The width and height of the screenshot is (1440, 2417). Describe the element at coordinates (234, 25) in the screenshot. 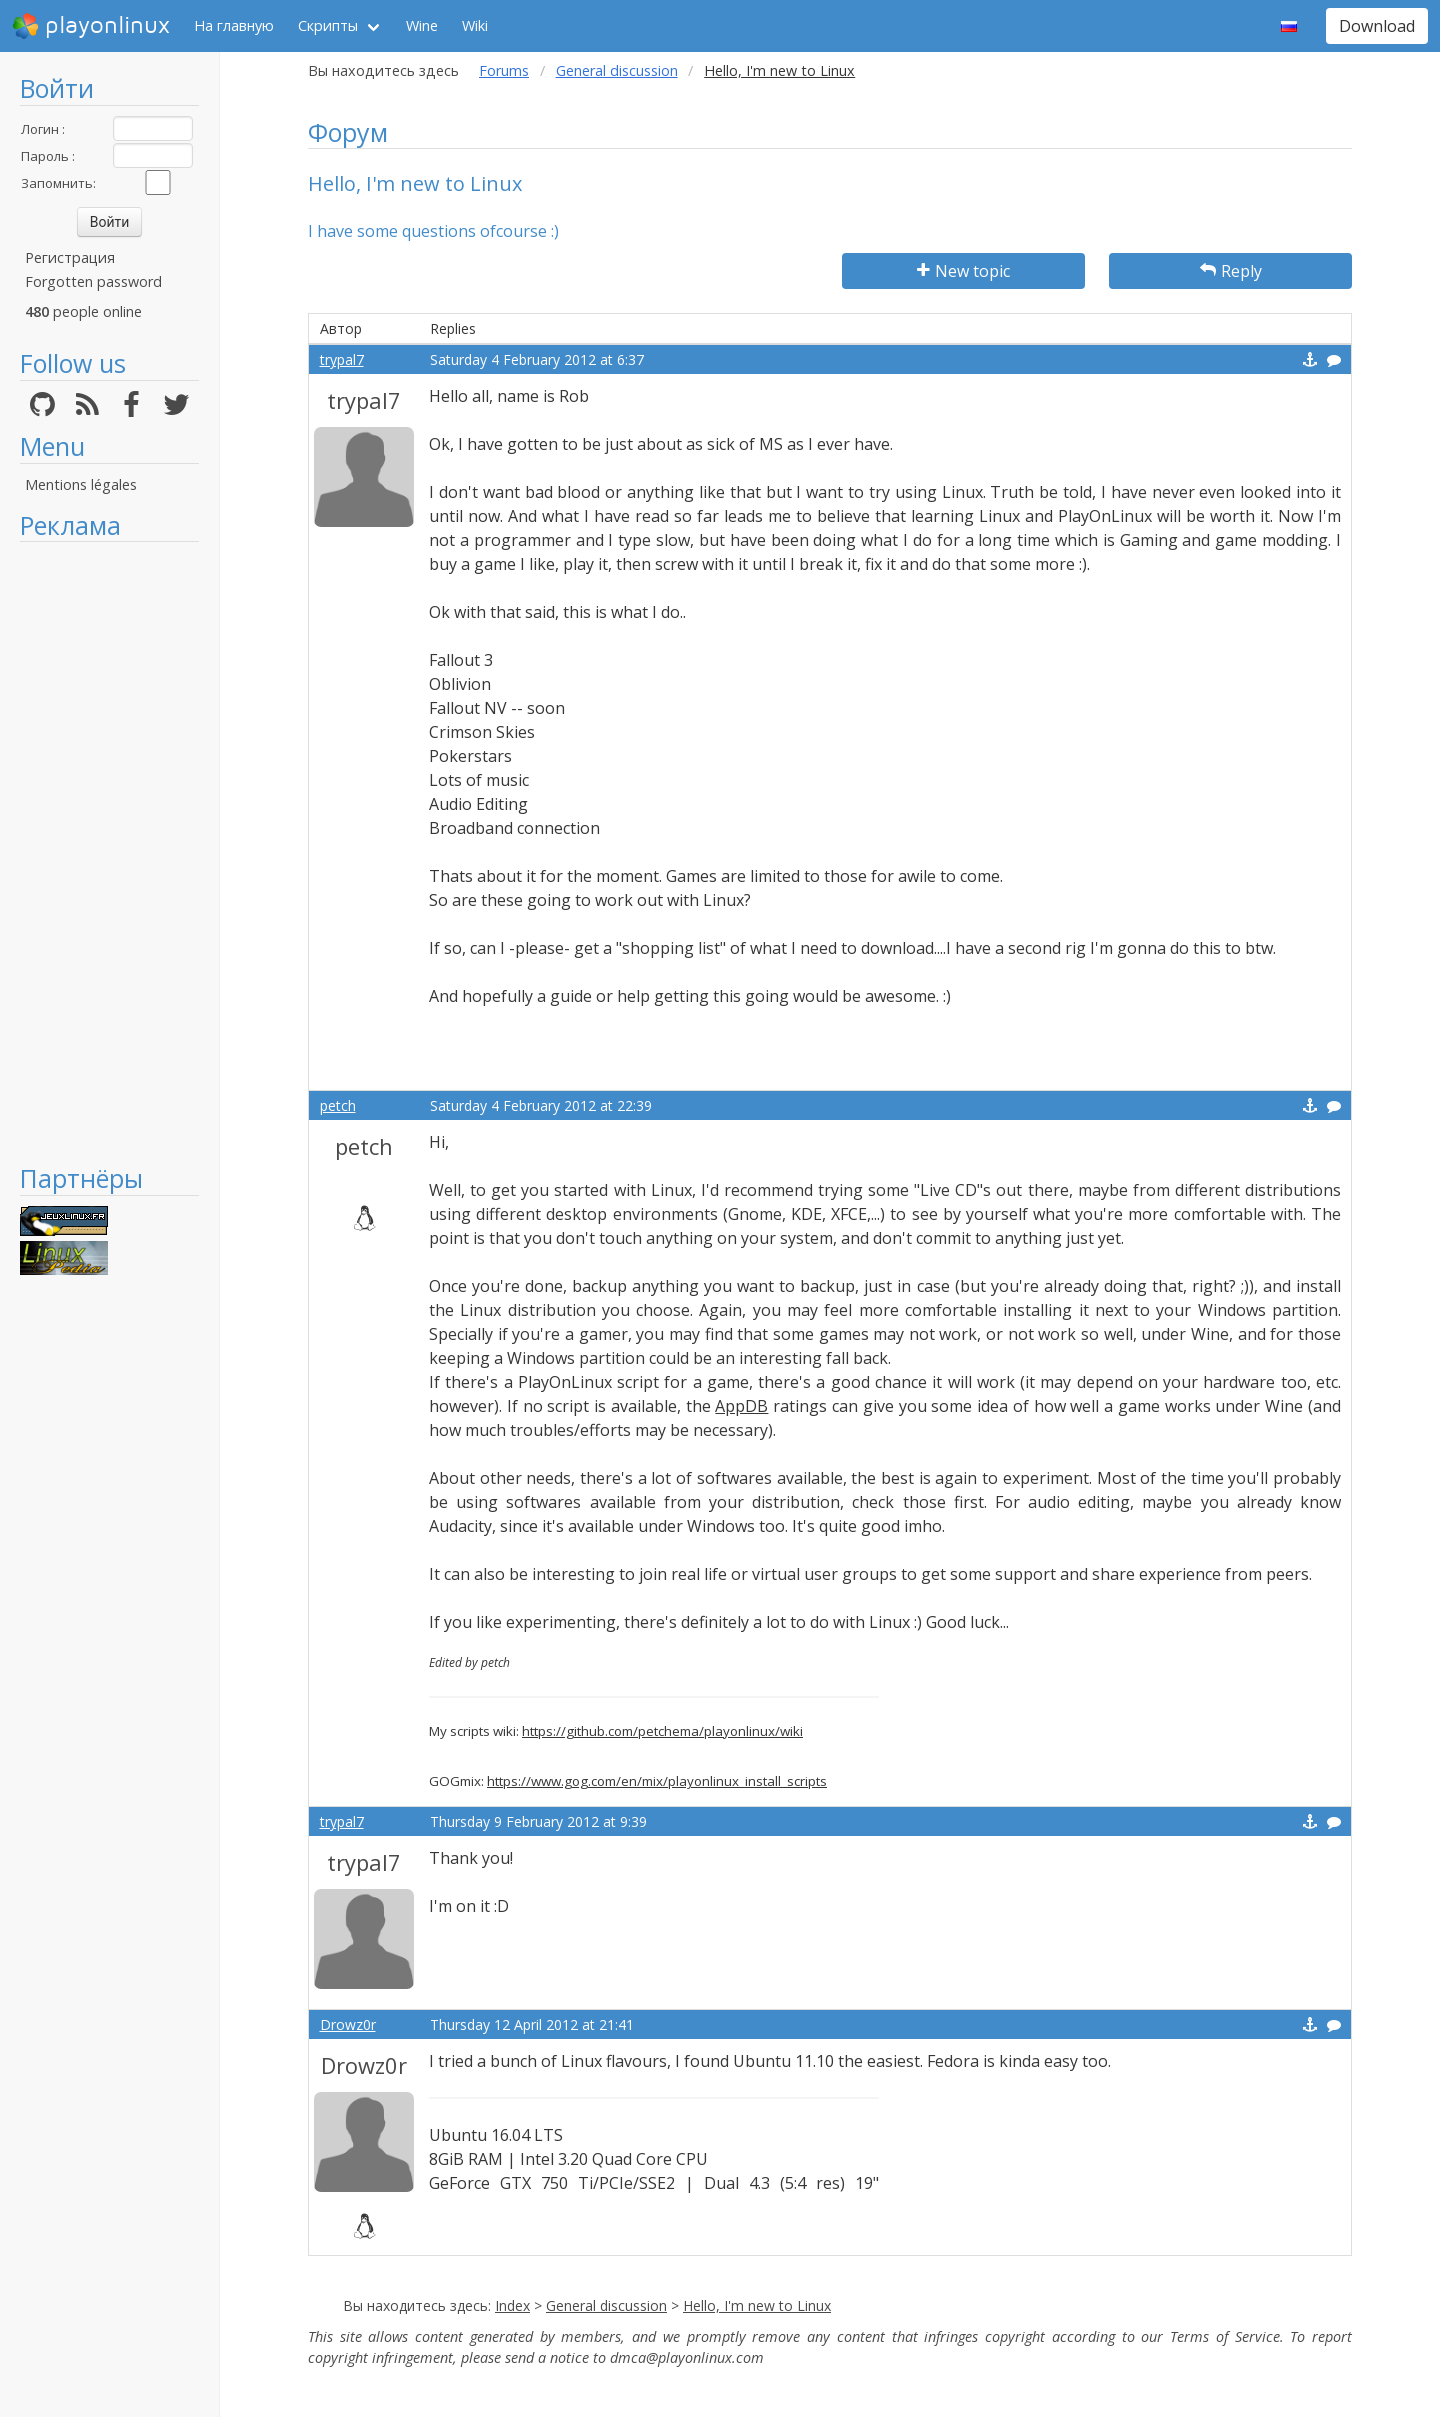

I see `На главную` at that location.